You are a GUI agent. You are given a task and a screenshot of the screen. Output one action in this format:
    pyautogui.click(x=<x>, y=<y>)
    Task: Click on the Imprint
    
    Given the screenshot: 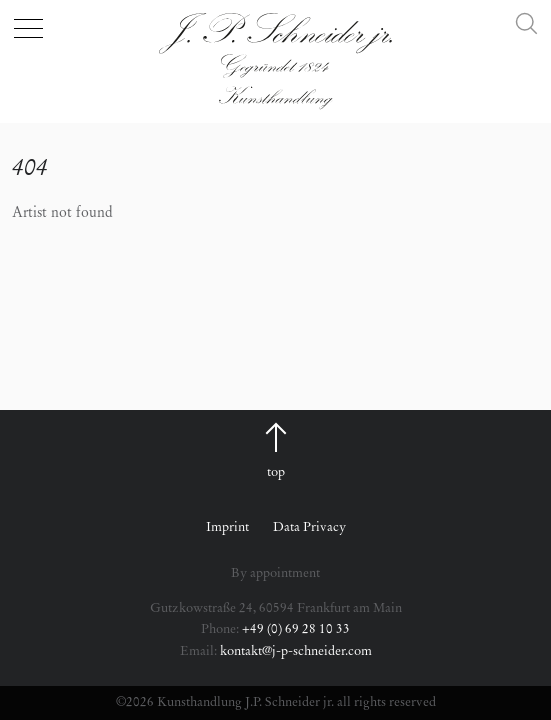 What is the action you would take?
    pyautogui.click(x=227, y=527)
    